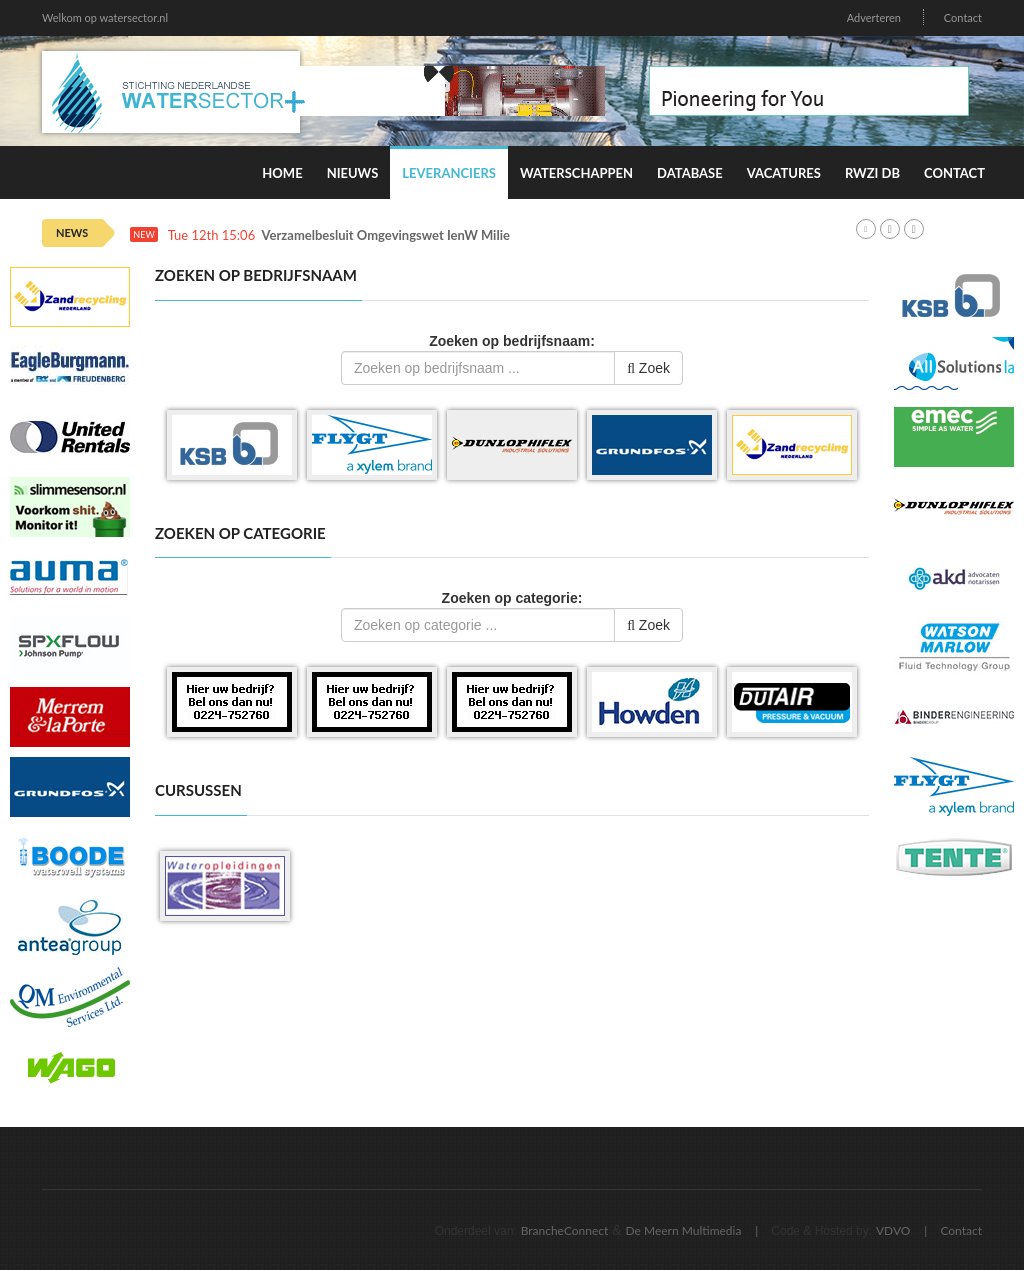 The height and width of the screenshot is (1270, 1024). What do you see at coordinates (105, 17) in the screenshot?
I see `Welkom op watersector.nl` at bounding box center [105, 17].